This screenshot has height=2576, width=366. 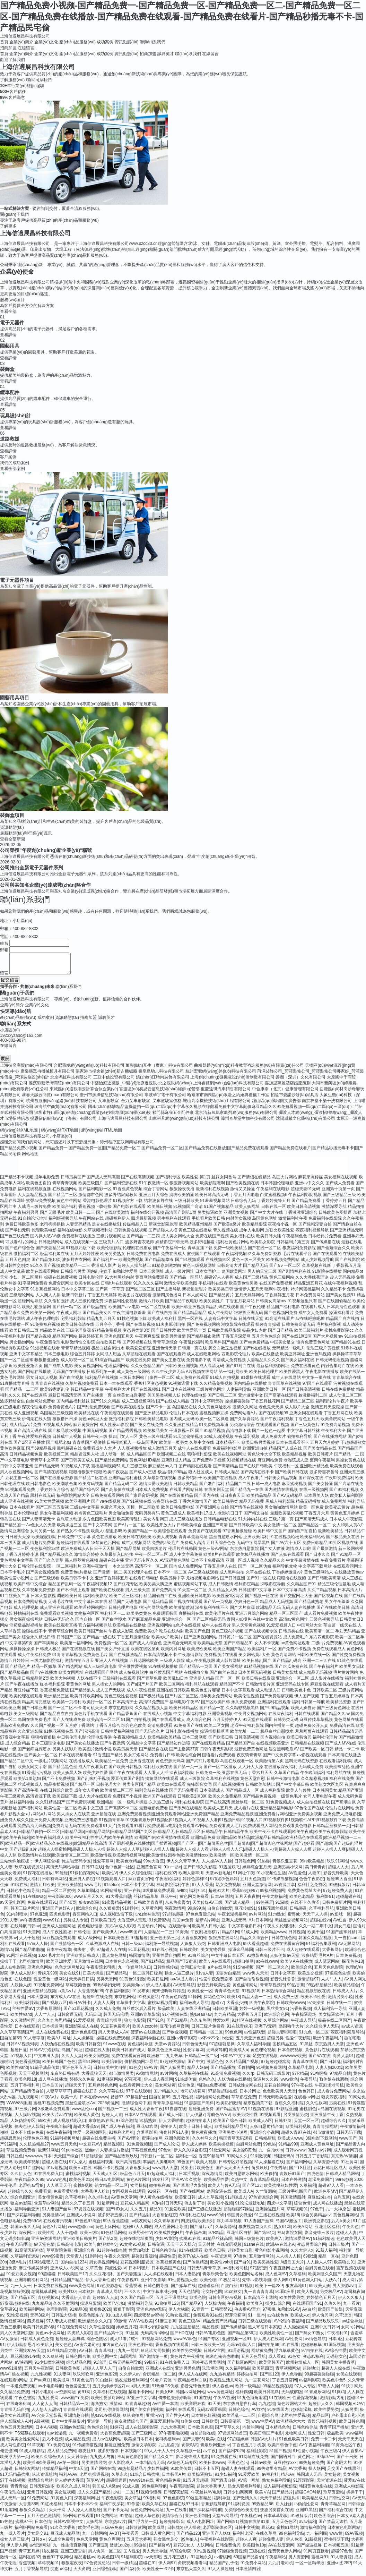 What do you see at coordinates (282, 2449) in the screenshot?
I see `欧美日韩色中色` at bounding box center [282, 2449].